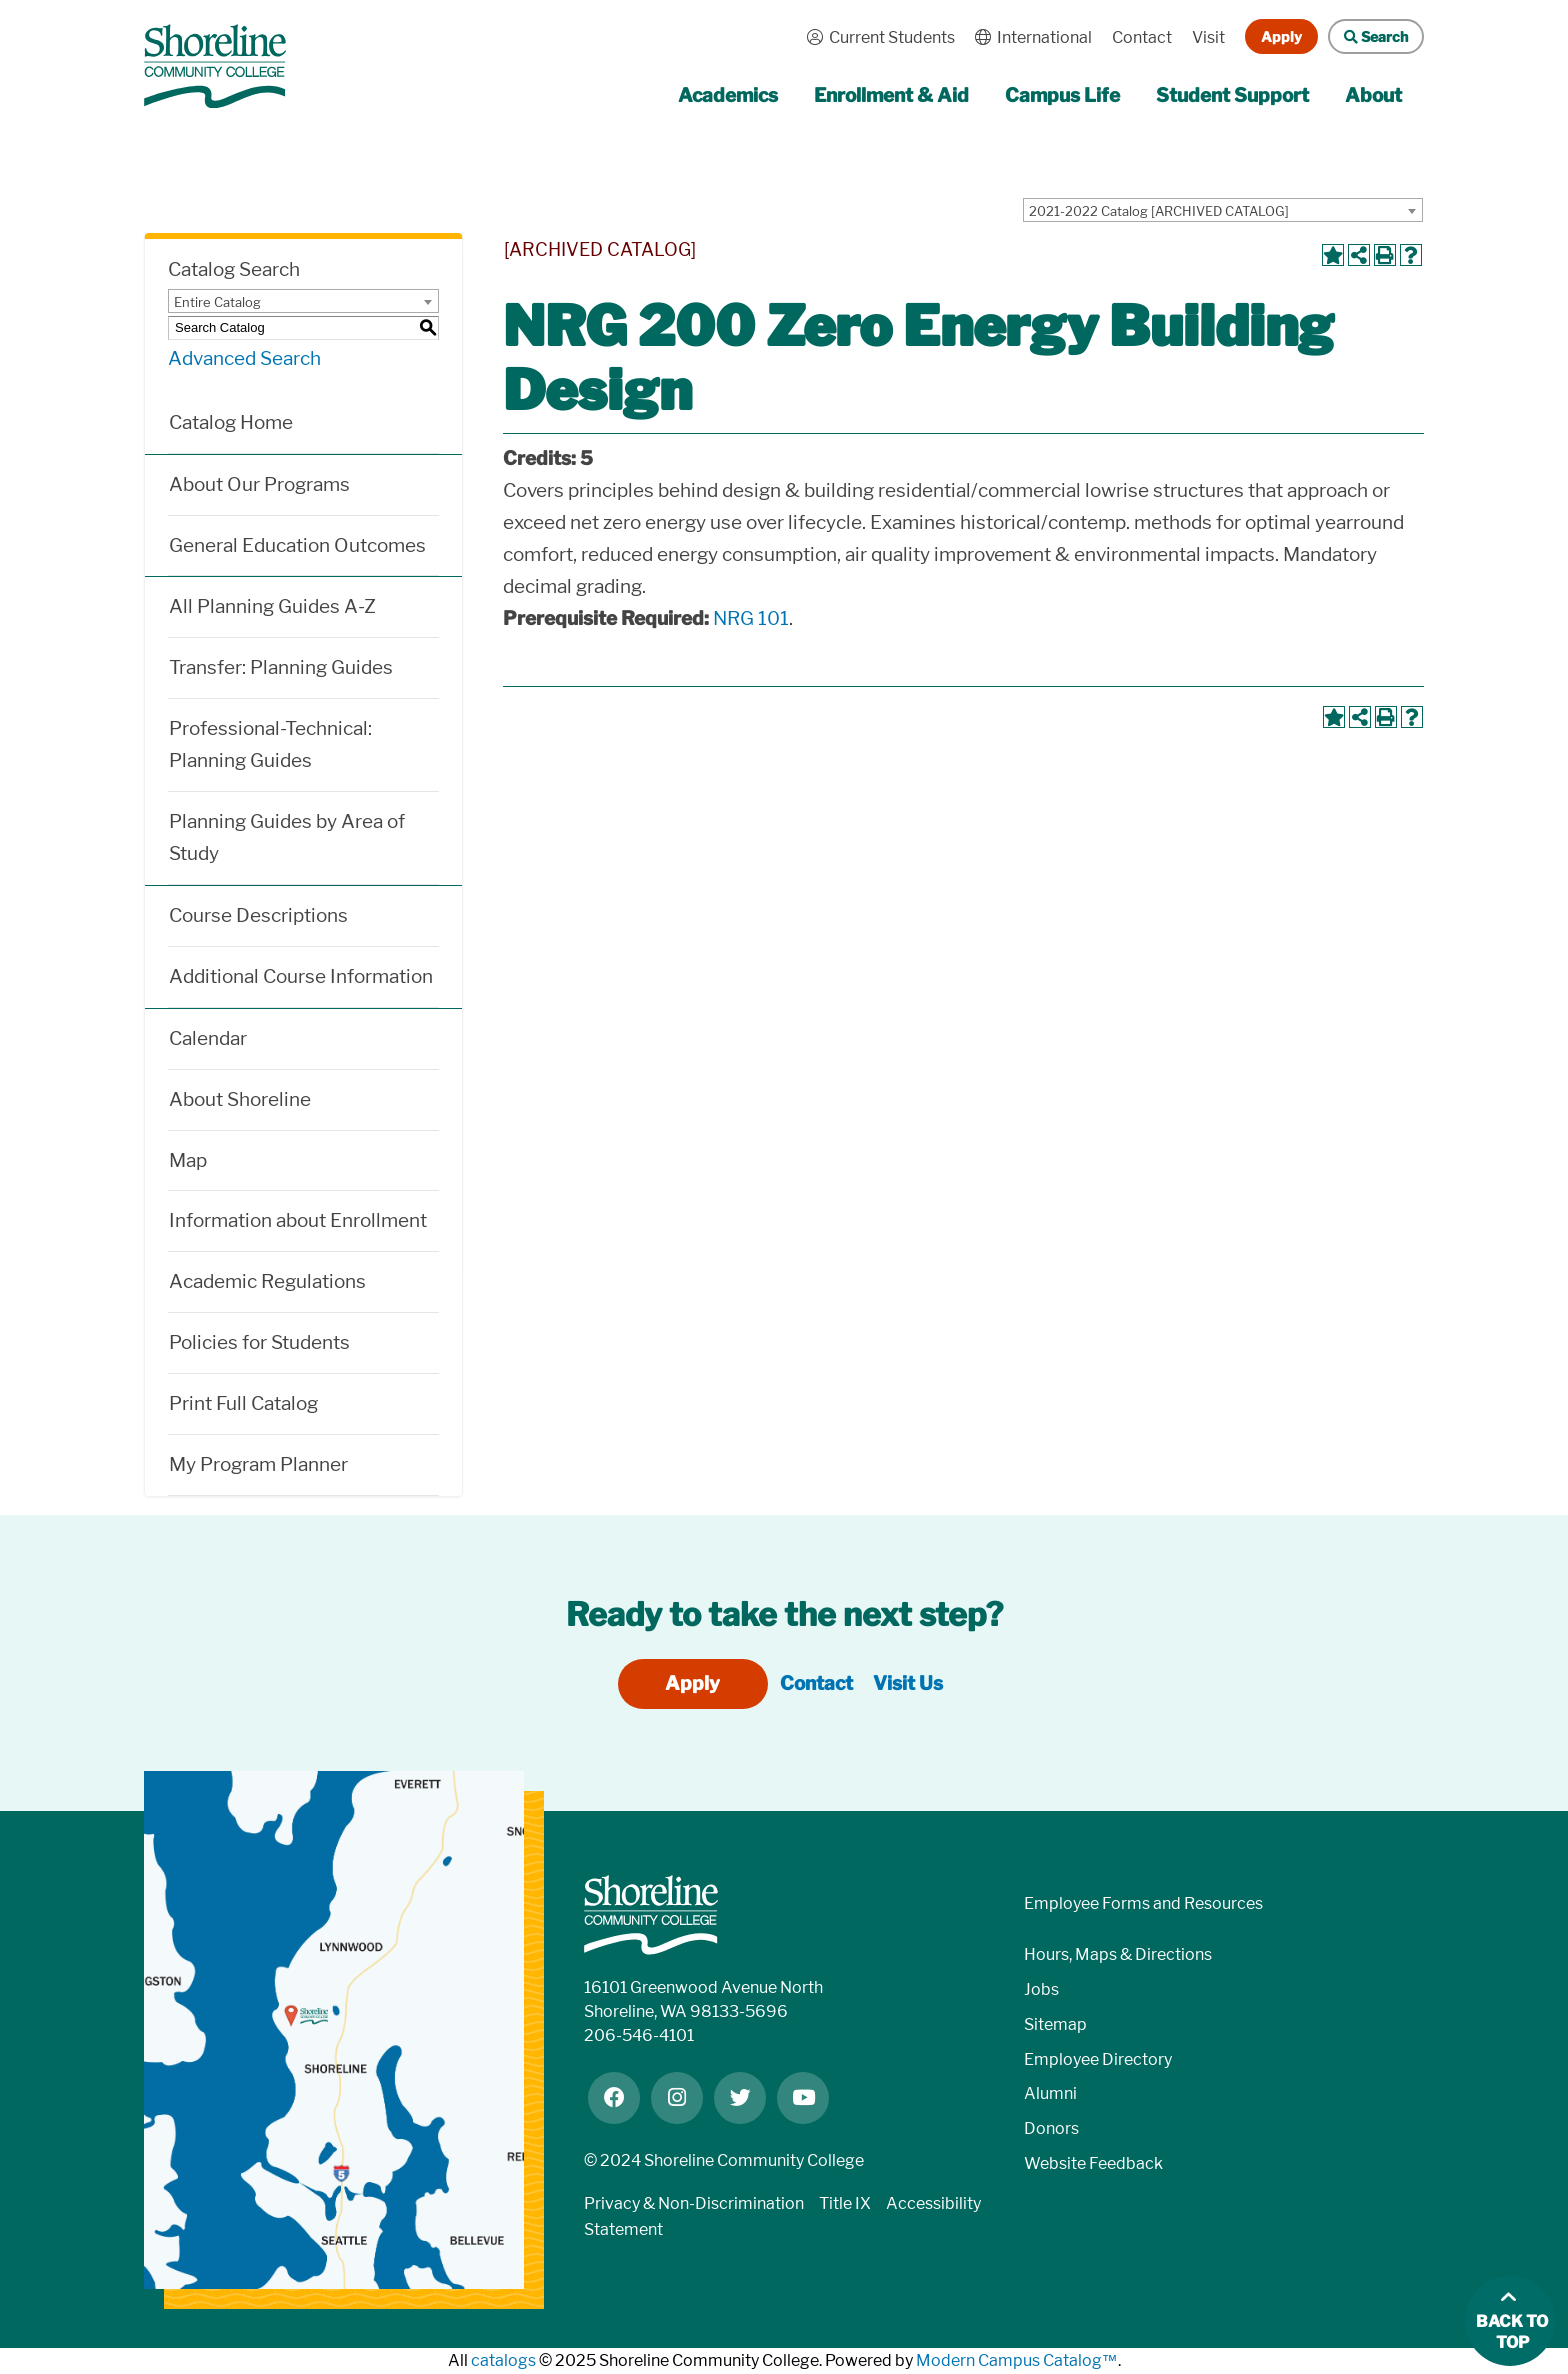 This screenshot has width=1568, height=2374. Describe the element at coordinates (1223, 210) in the screenshot. I see `[combobox]` at that location.